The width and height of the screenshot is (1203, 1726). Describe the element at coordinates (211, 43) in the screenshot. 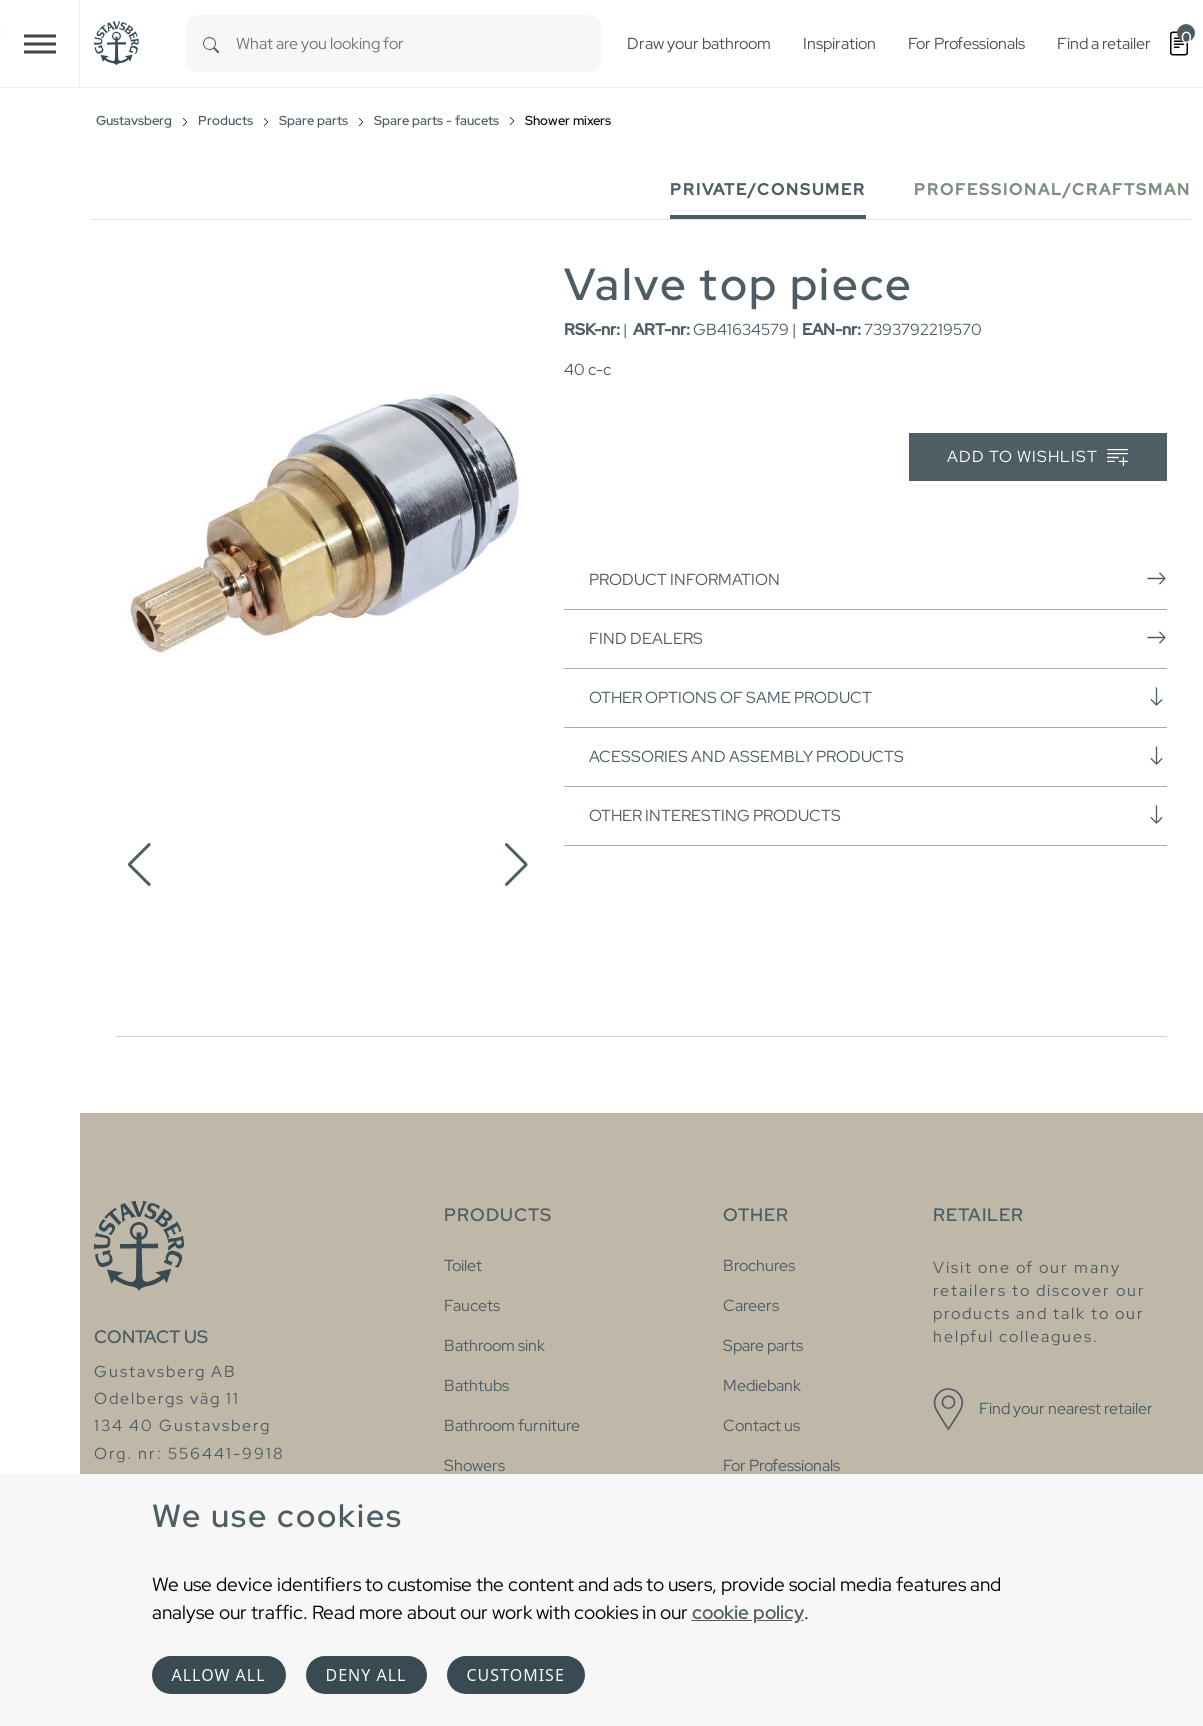

I see `[Search]` at that location.